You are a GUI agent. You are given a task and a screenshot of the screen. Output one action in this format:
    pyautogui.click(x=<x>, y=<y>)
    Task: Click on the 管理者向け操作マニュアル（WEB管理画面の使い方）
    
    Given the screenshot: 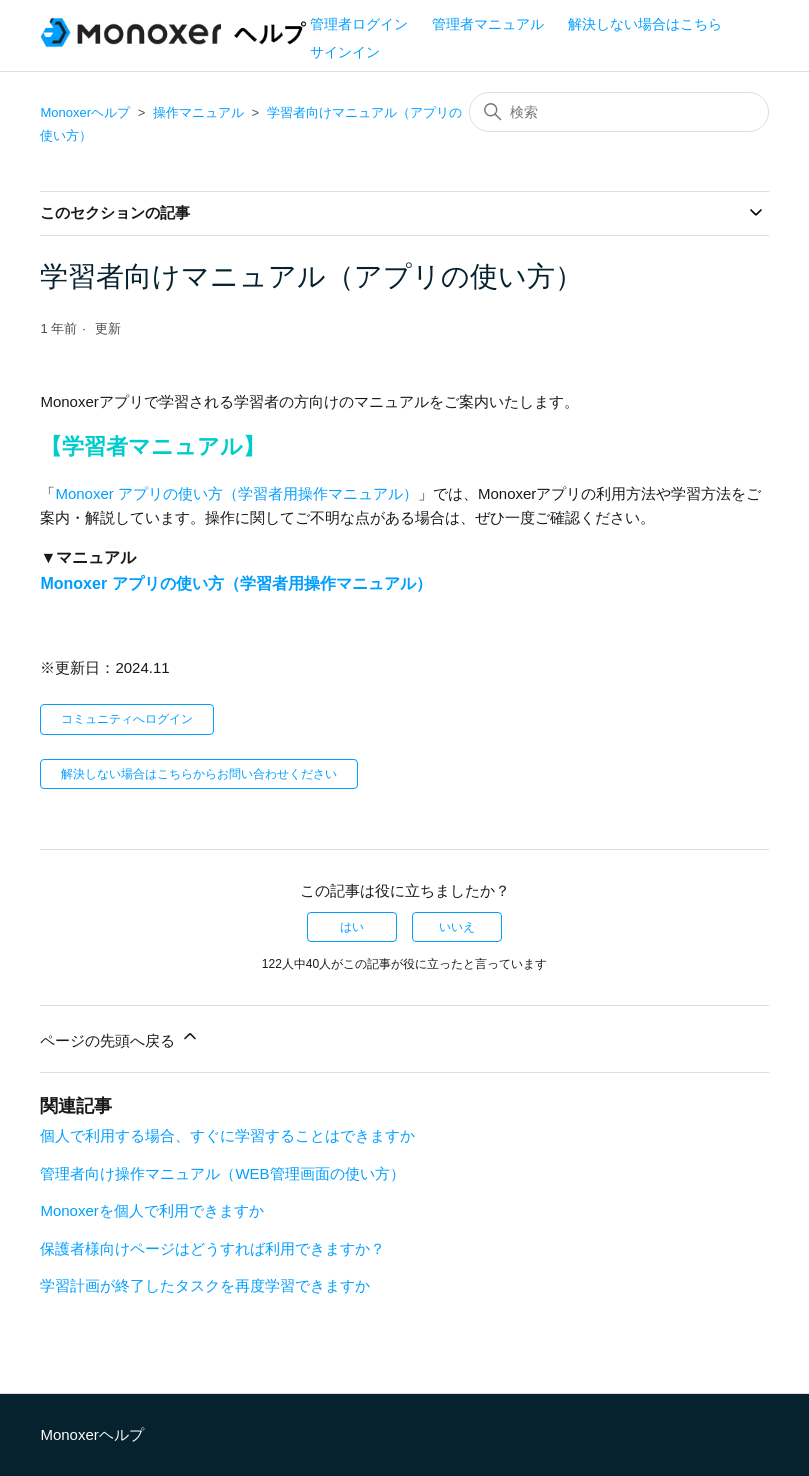 What is the action you would take?
    pyautogui.click(x=222, y=1173)
    